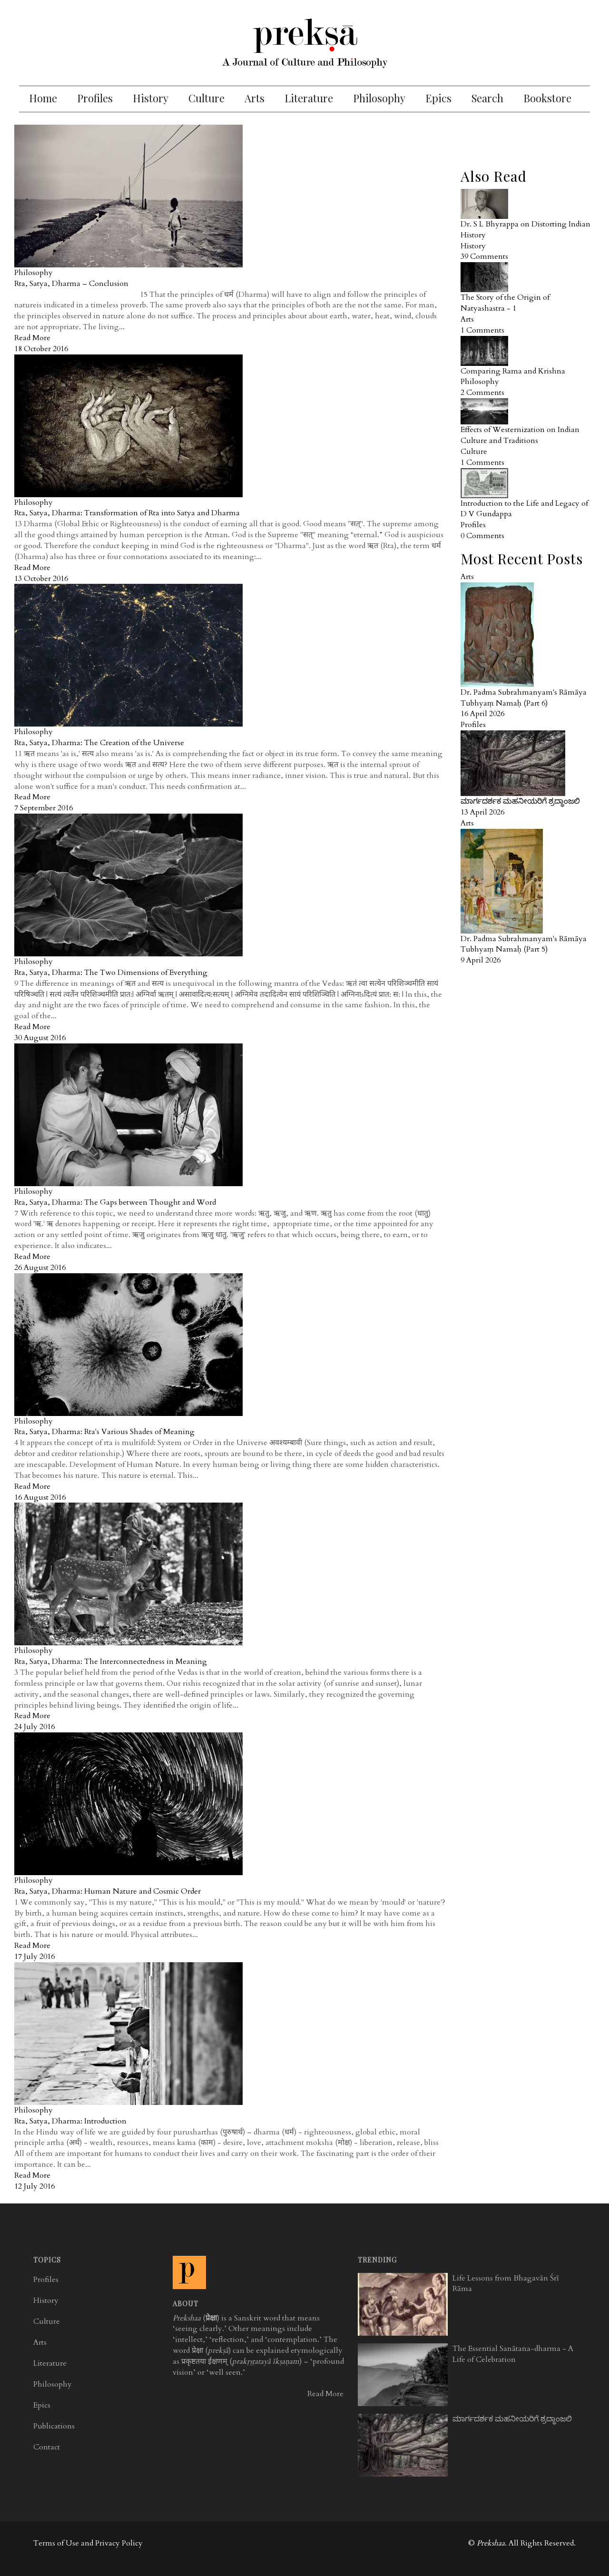  I want to click on 2 Comments, so click(482, 392).